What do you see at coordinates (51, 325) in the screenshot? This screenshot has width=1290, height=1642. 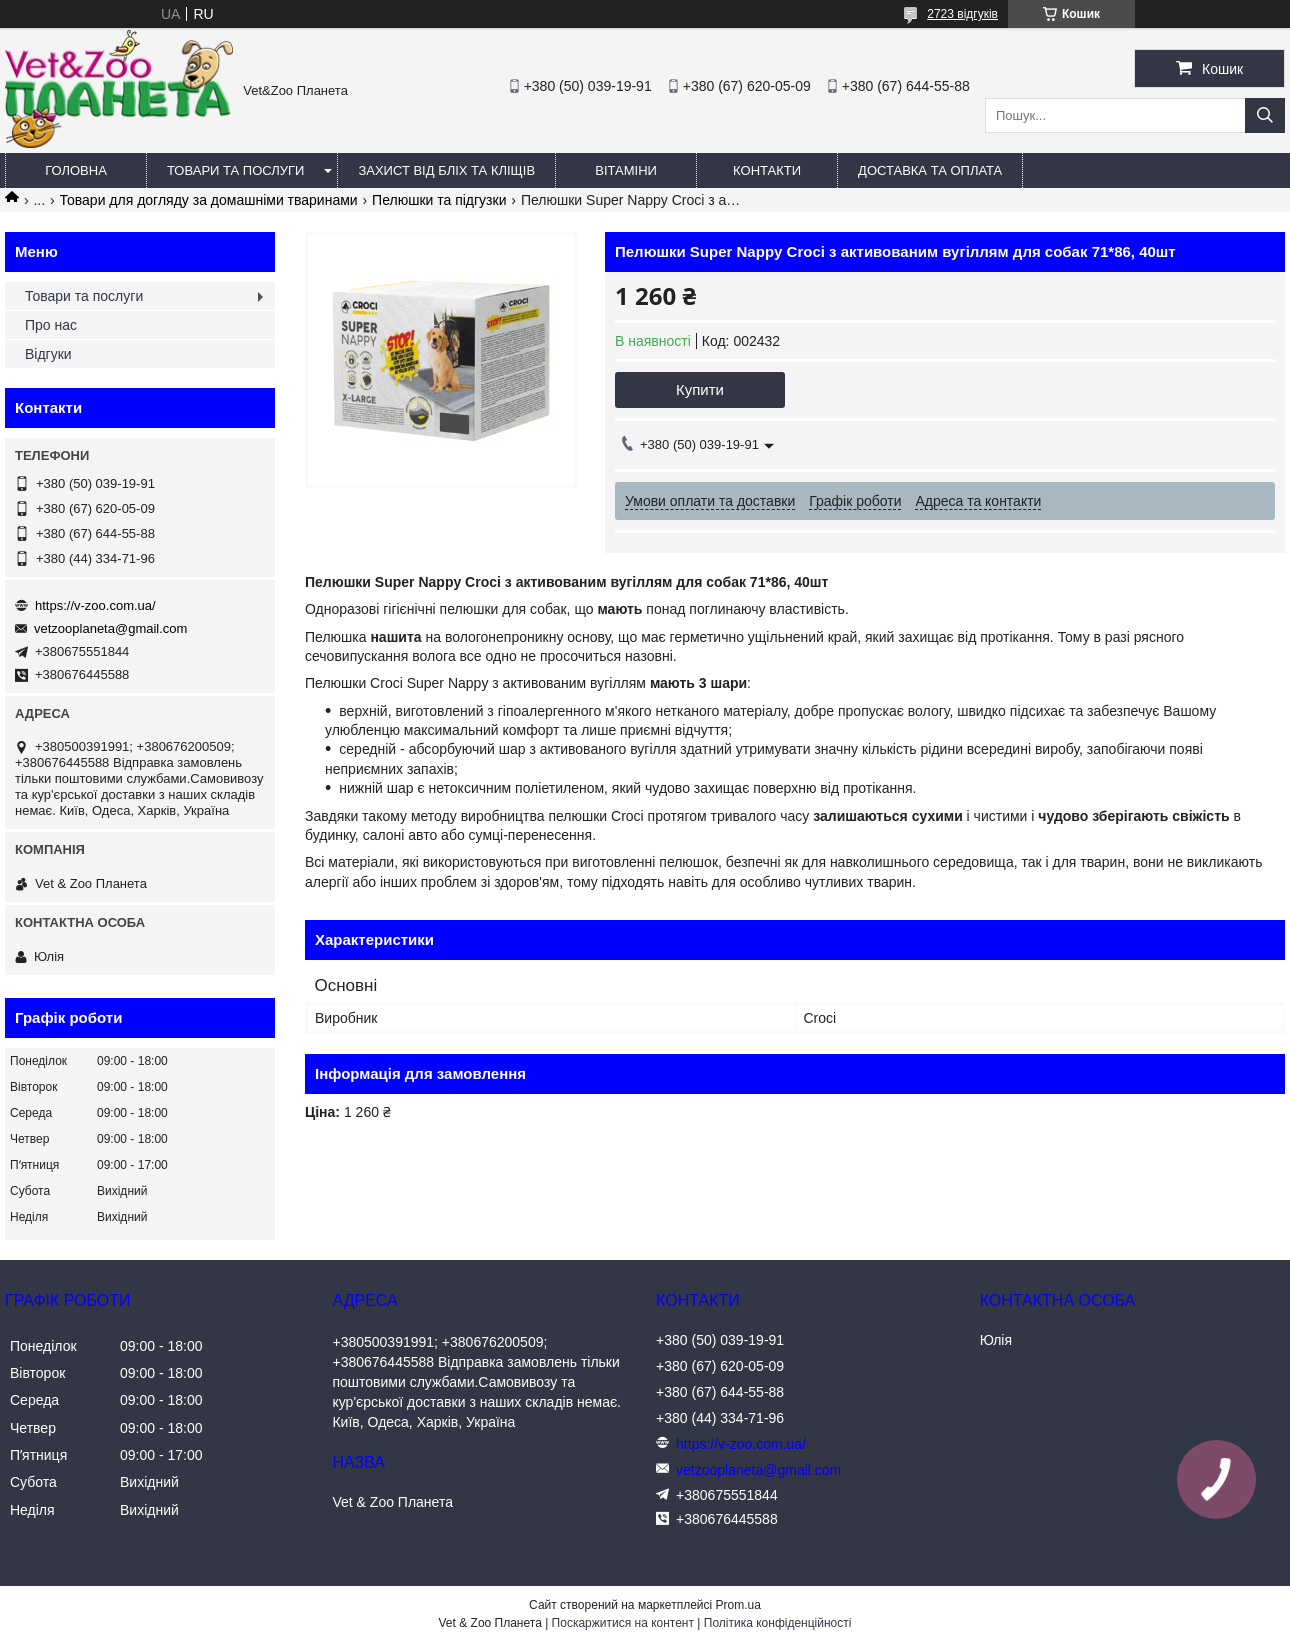 I see `Про нас` at bounding box center [51, 325].